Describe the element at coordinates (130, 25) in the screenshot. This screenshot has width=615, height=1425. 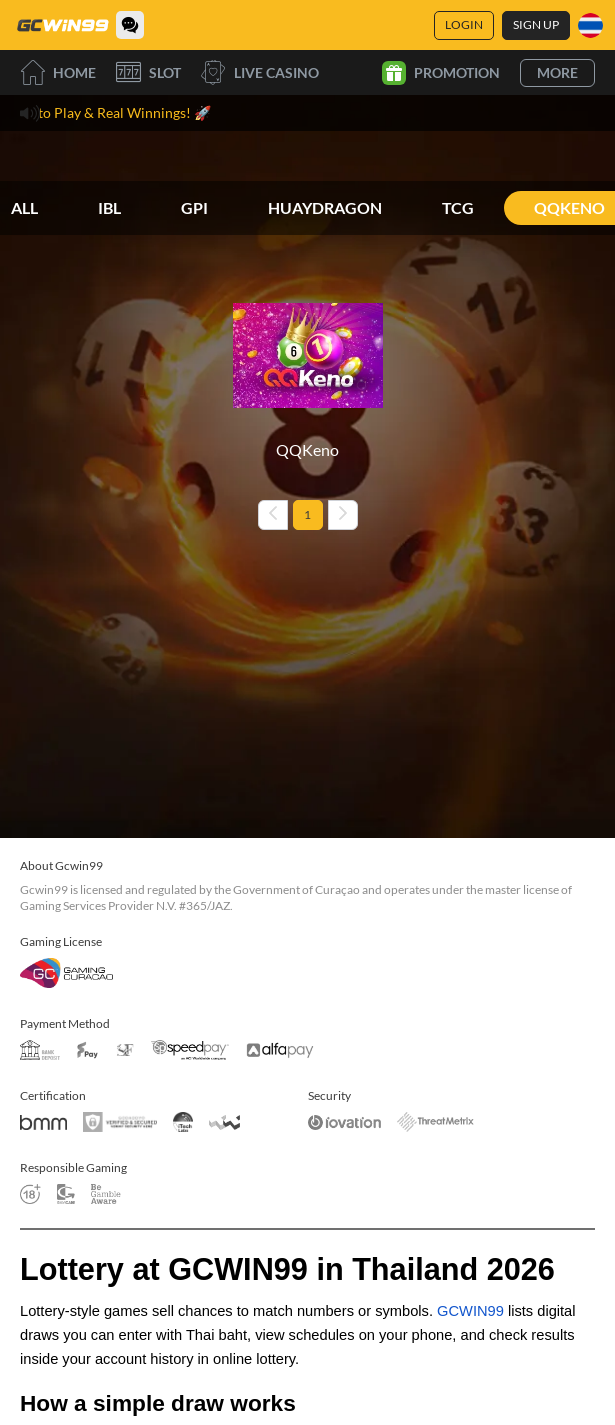
I see `[Community]` at that location.